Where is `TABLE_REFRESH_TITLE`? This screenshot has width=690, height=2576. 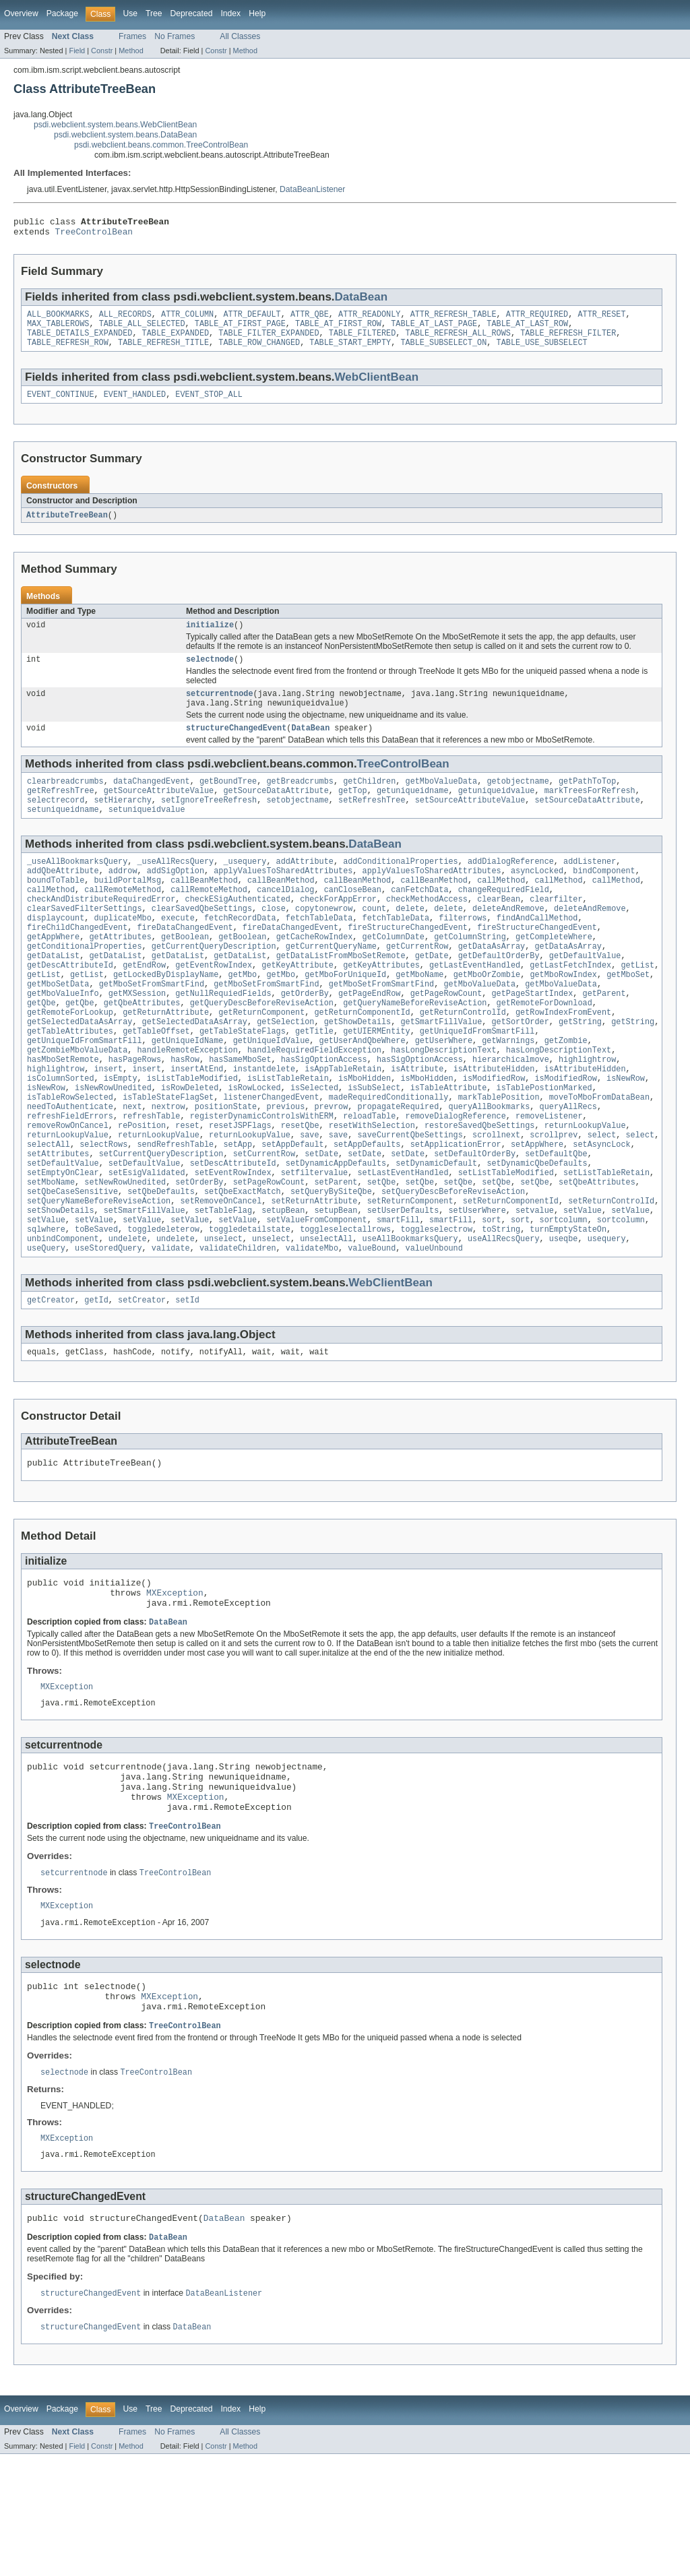
TABLE_REFRESH_TITLE is located at coordinates (163, 351).